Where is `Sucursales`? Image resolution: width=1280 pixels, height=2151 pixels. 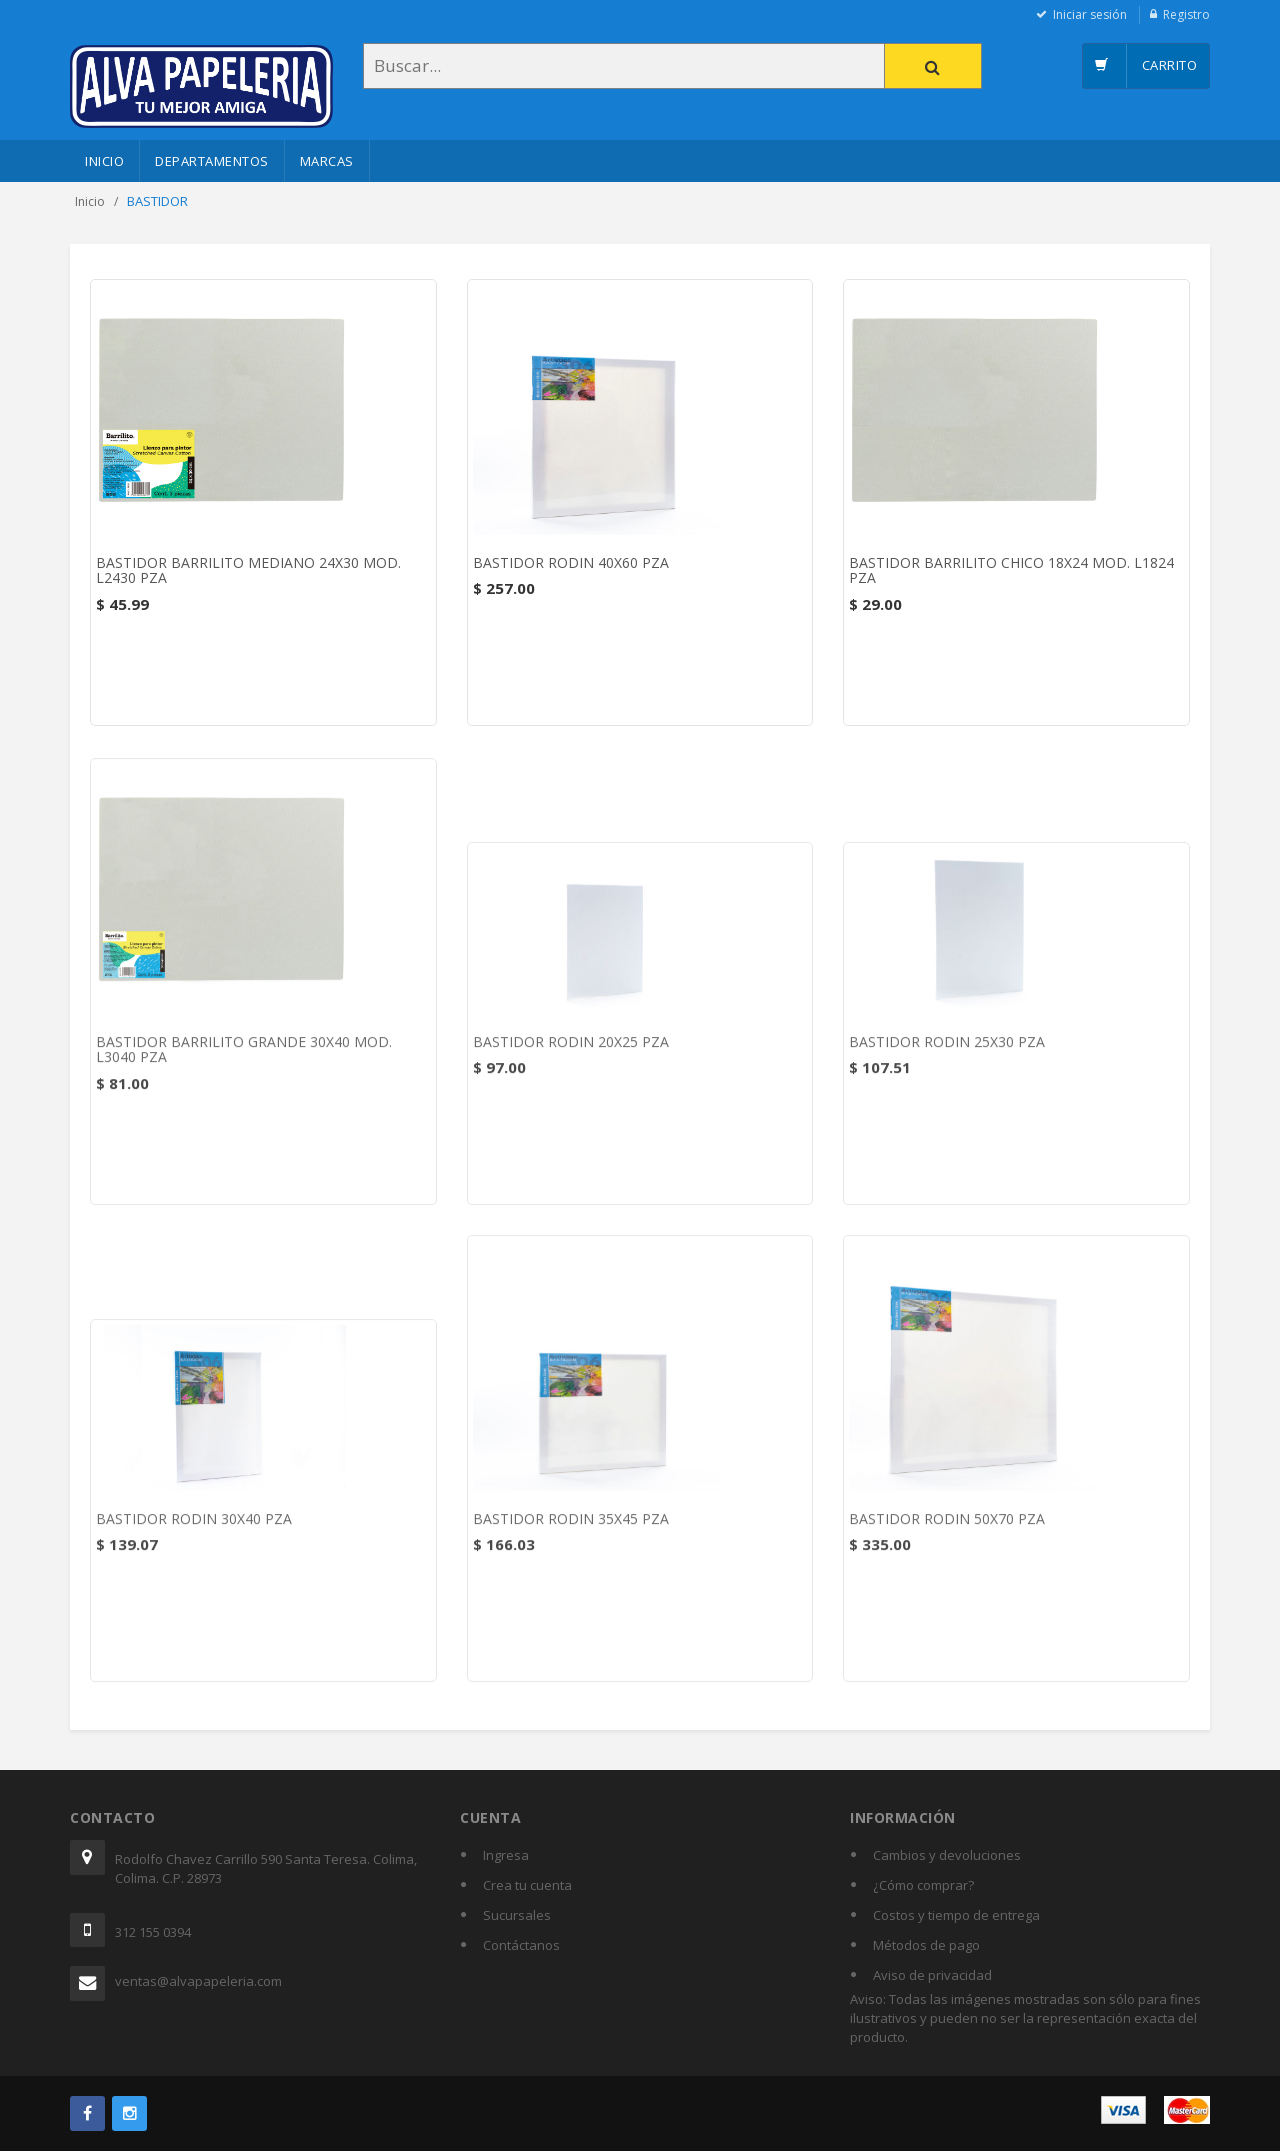
Sucursales is located at coordinates (517, 1915).